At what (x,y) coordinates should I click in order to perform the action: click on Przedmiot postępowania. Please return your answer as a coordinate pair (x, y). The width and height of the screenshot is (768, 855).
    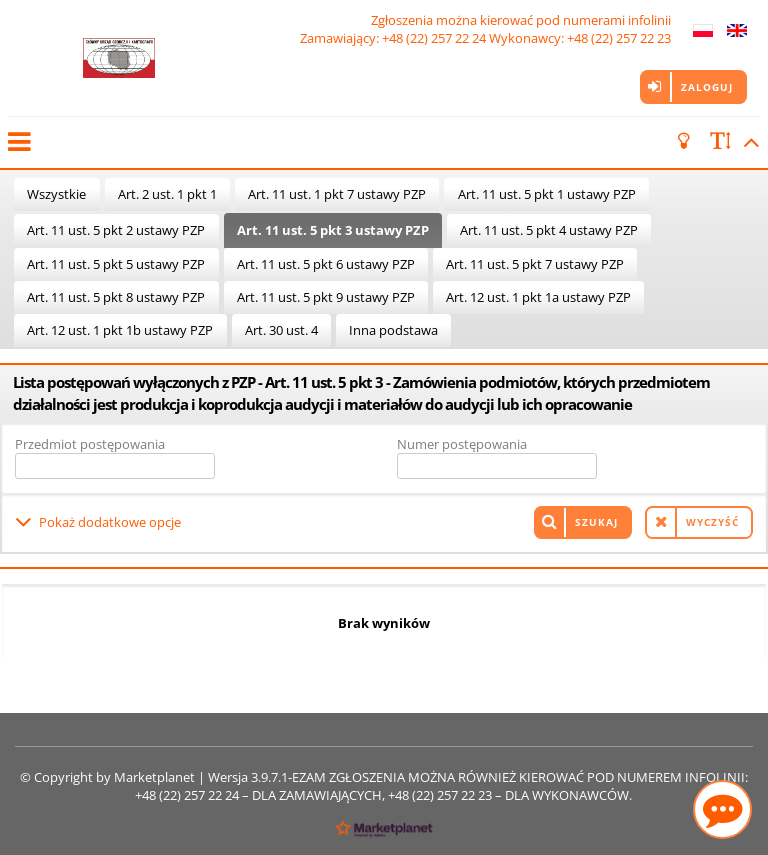
    Looking at the image, I should click on (90, 444).